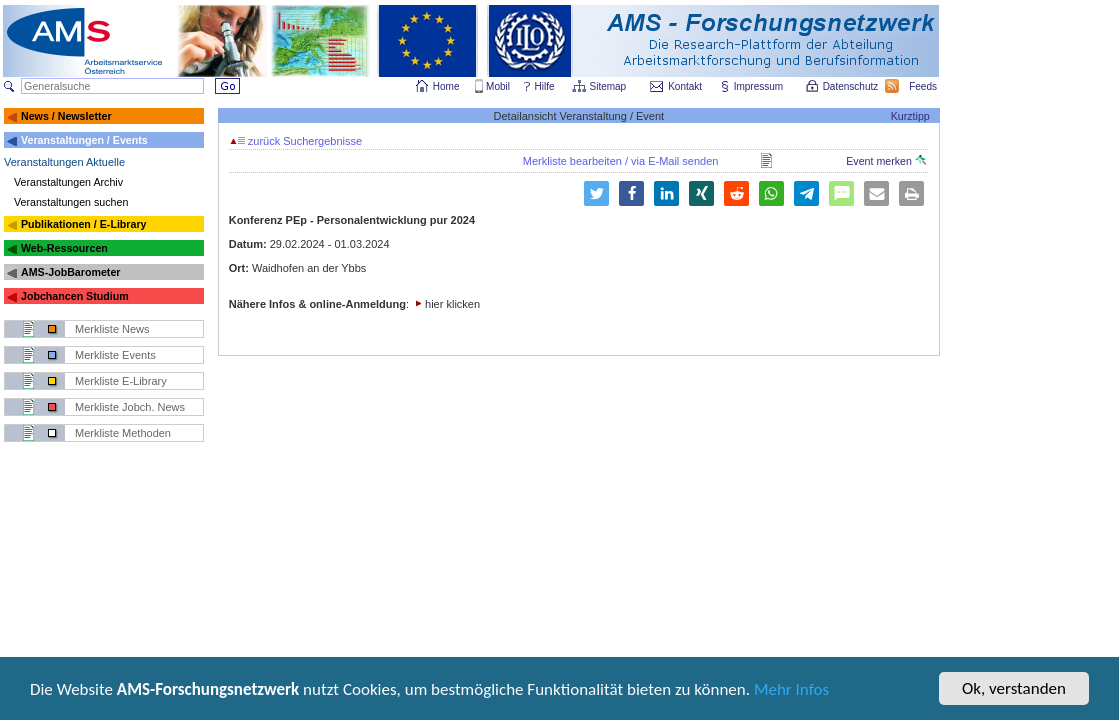 The width and height of the screenshot is (1119, 720). Describe the element at coordinates (759, 86) in the screenshot. I see `Impressum` at that location.